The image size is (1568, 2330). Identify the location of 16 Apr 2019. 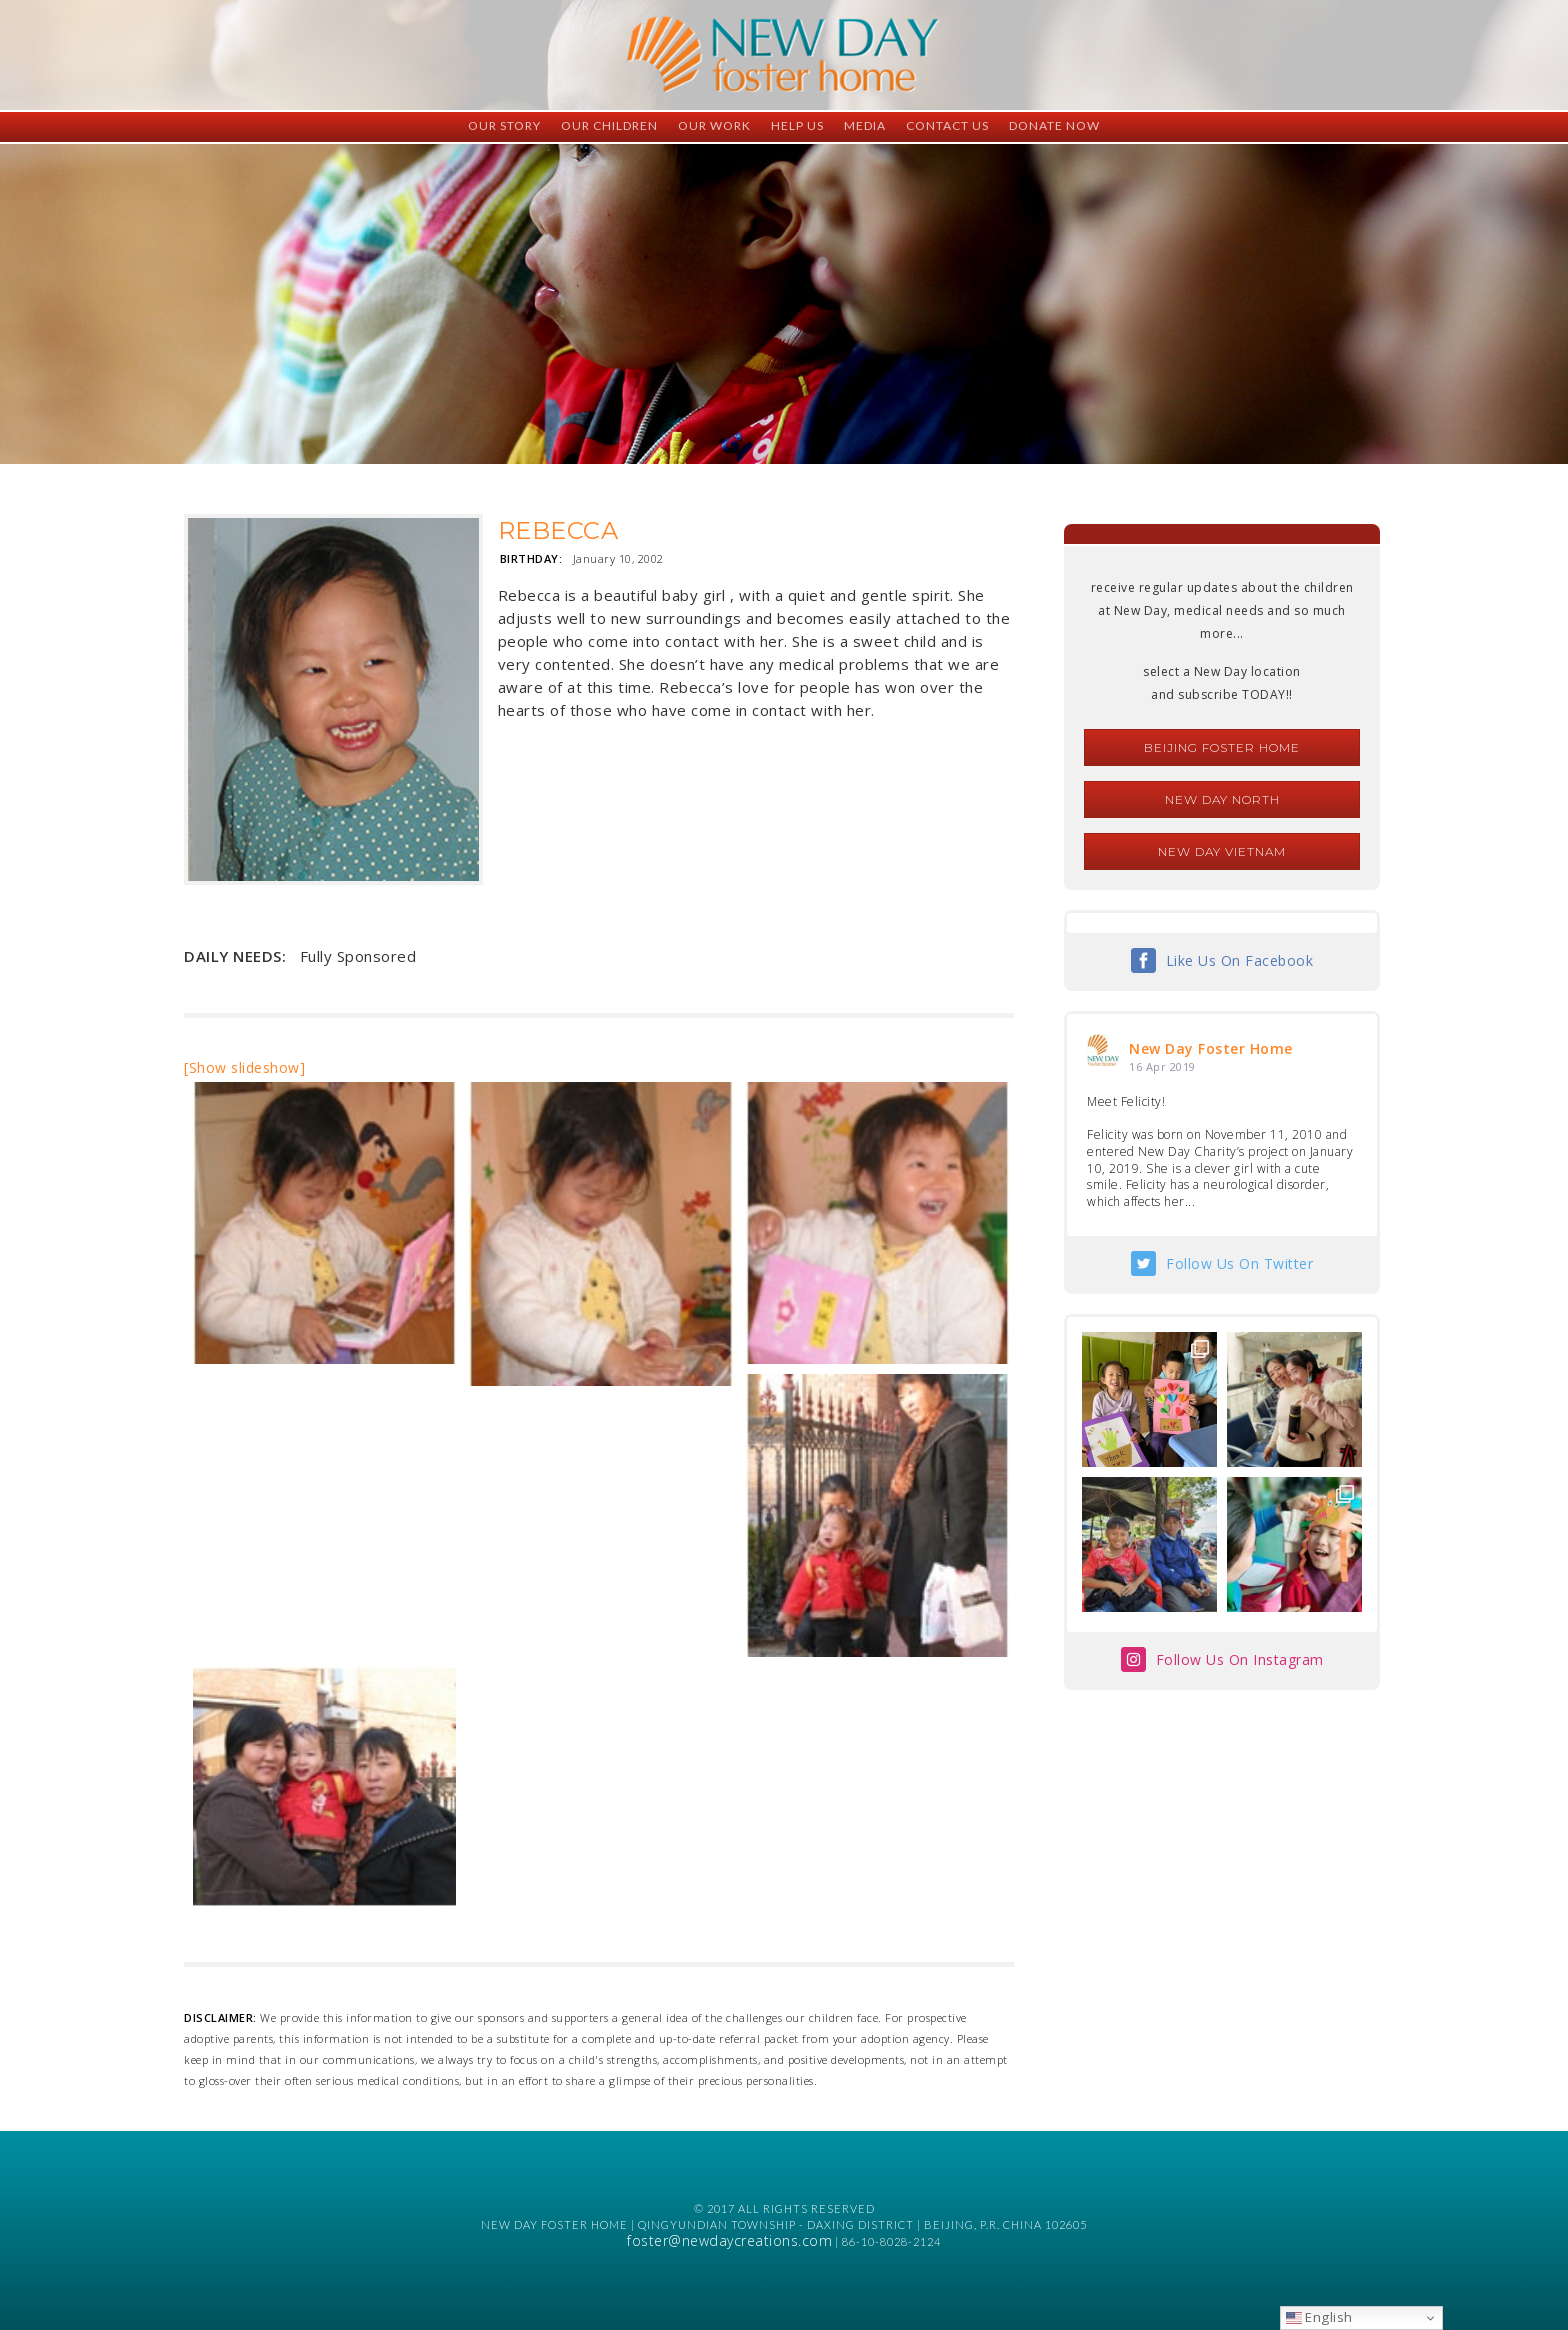
(1162, 1066).